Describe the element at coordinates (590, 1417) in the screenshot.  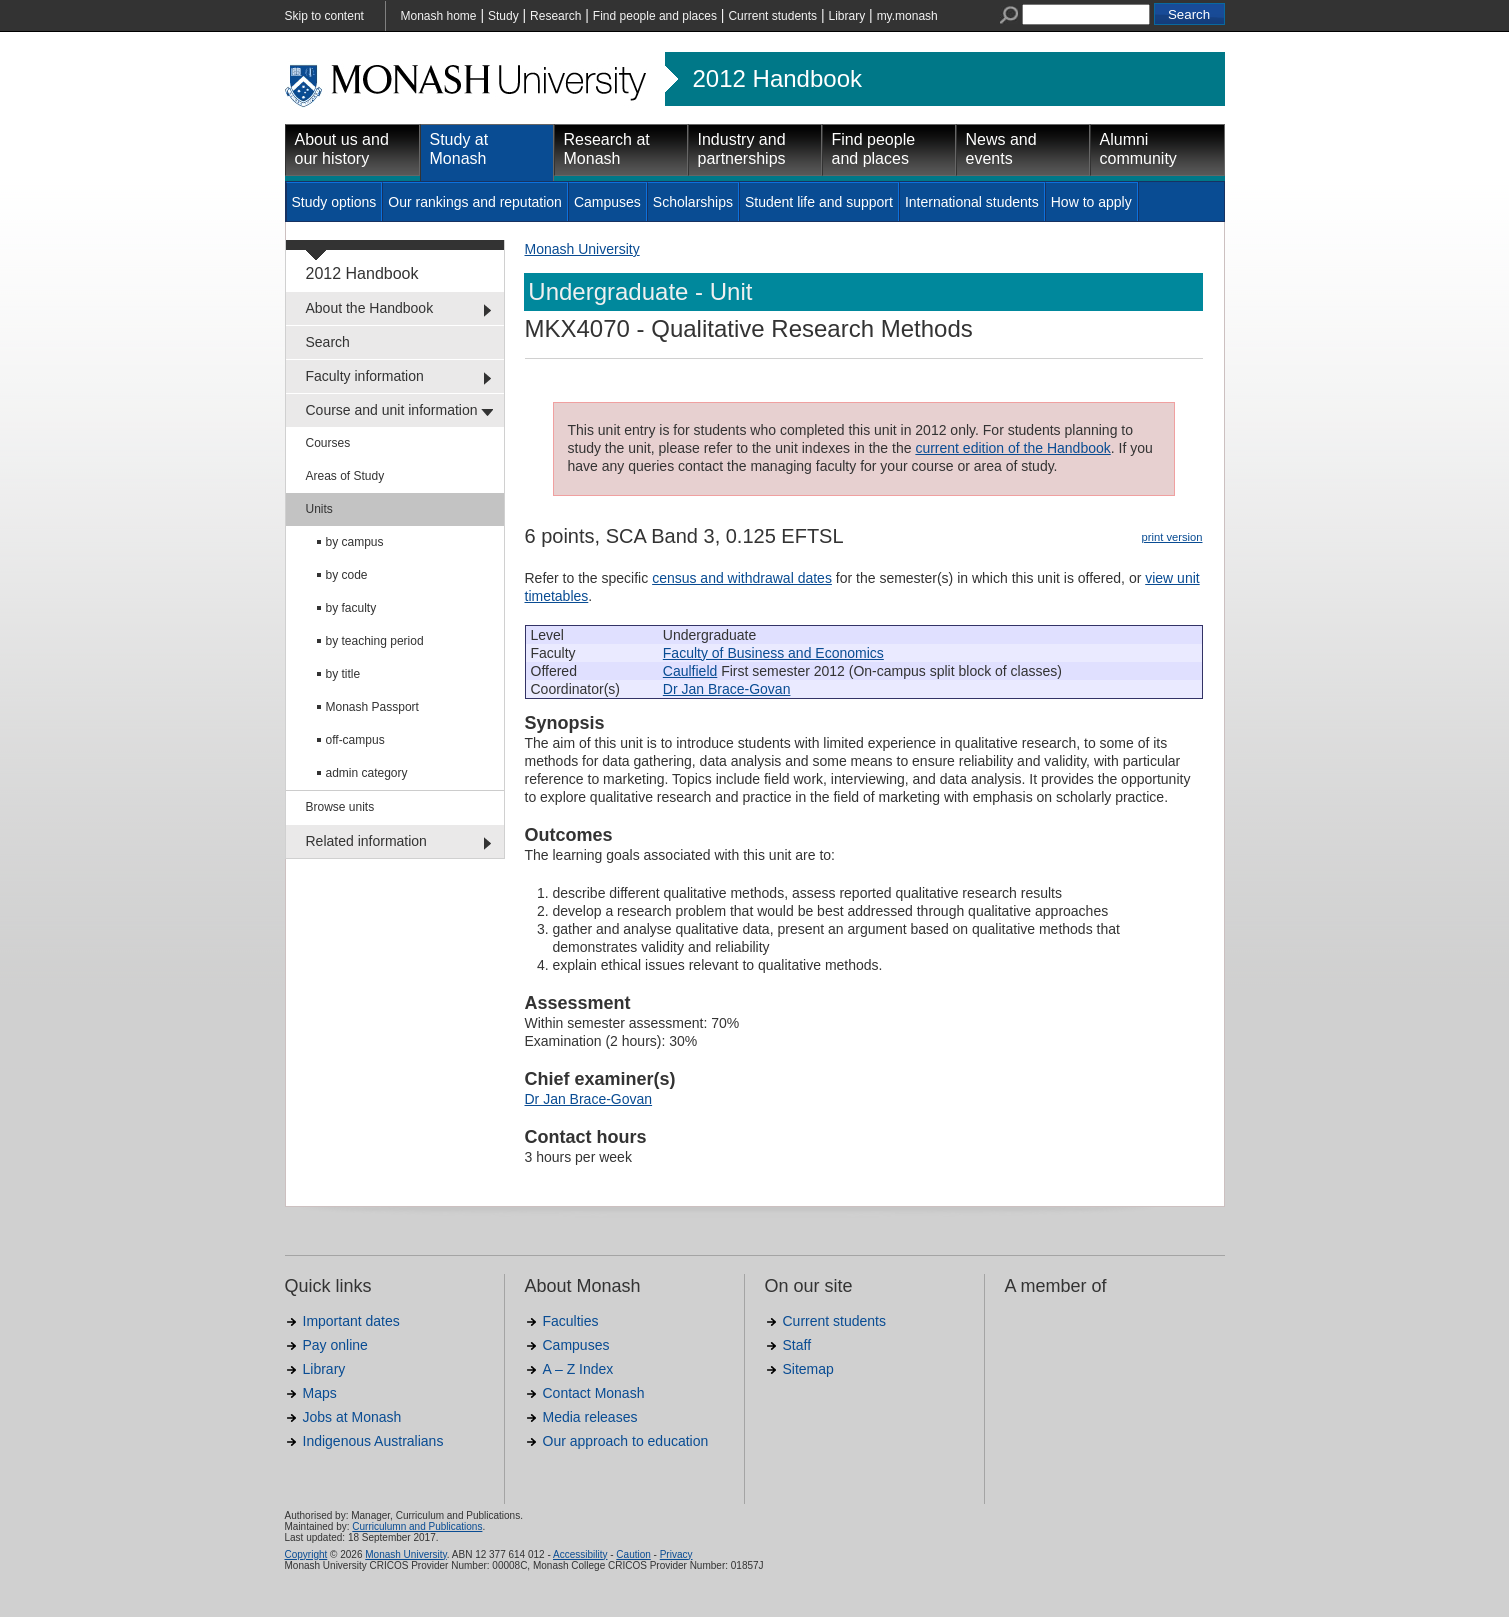
I see `Media releases` at that location.